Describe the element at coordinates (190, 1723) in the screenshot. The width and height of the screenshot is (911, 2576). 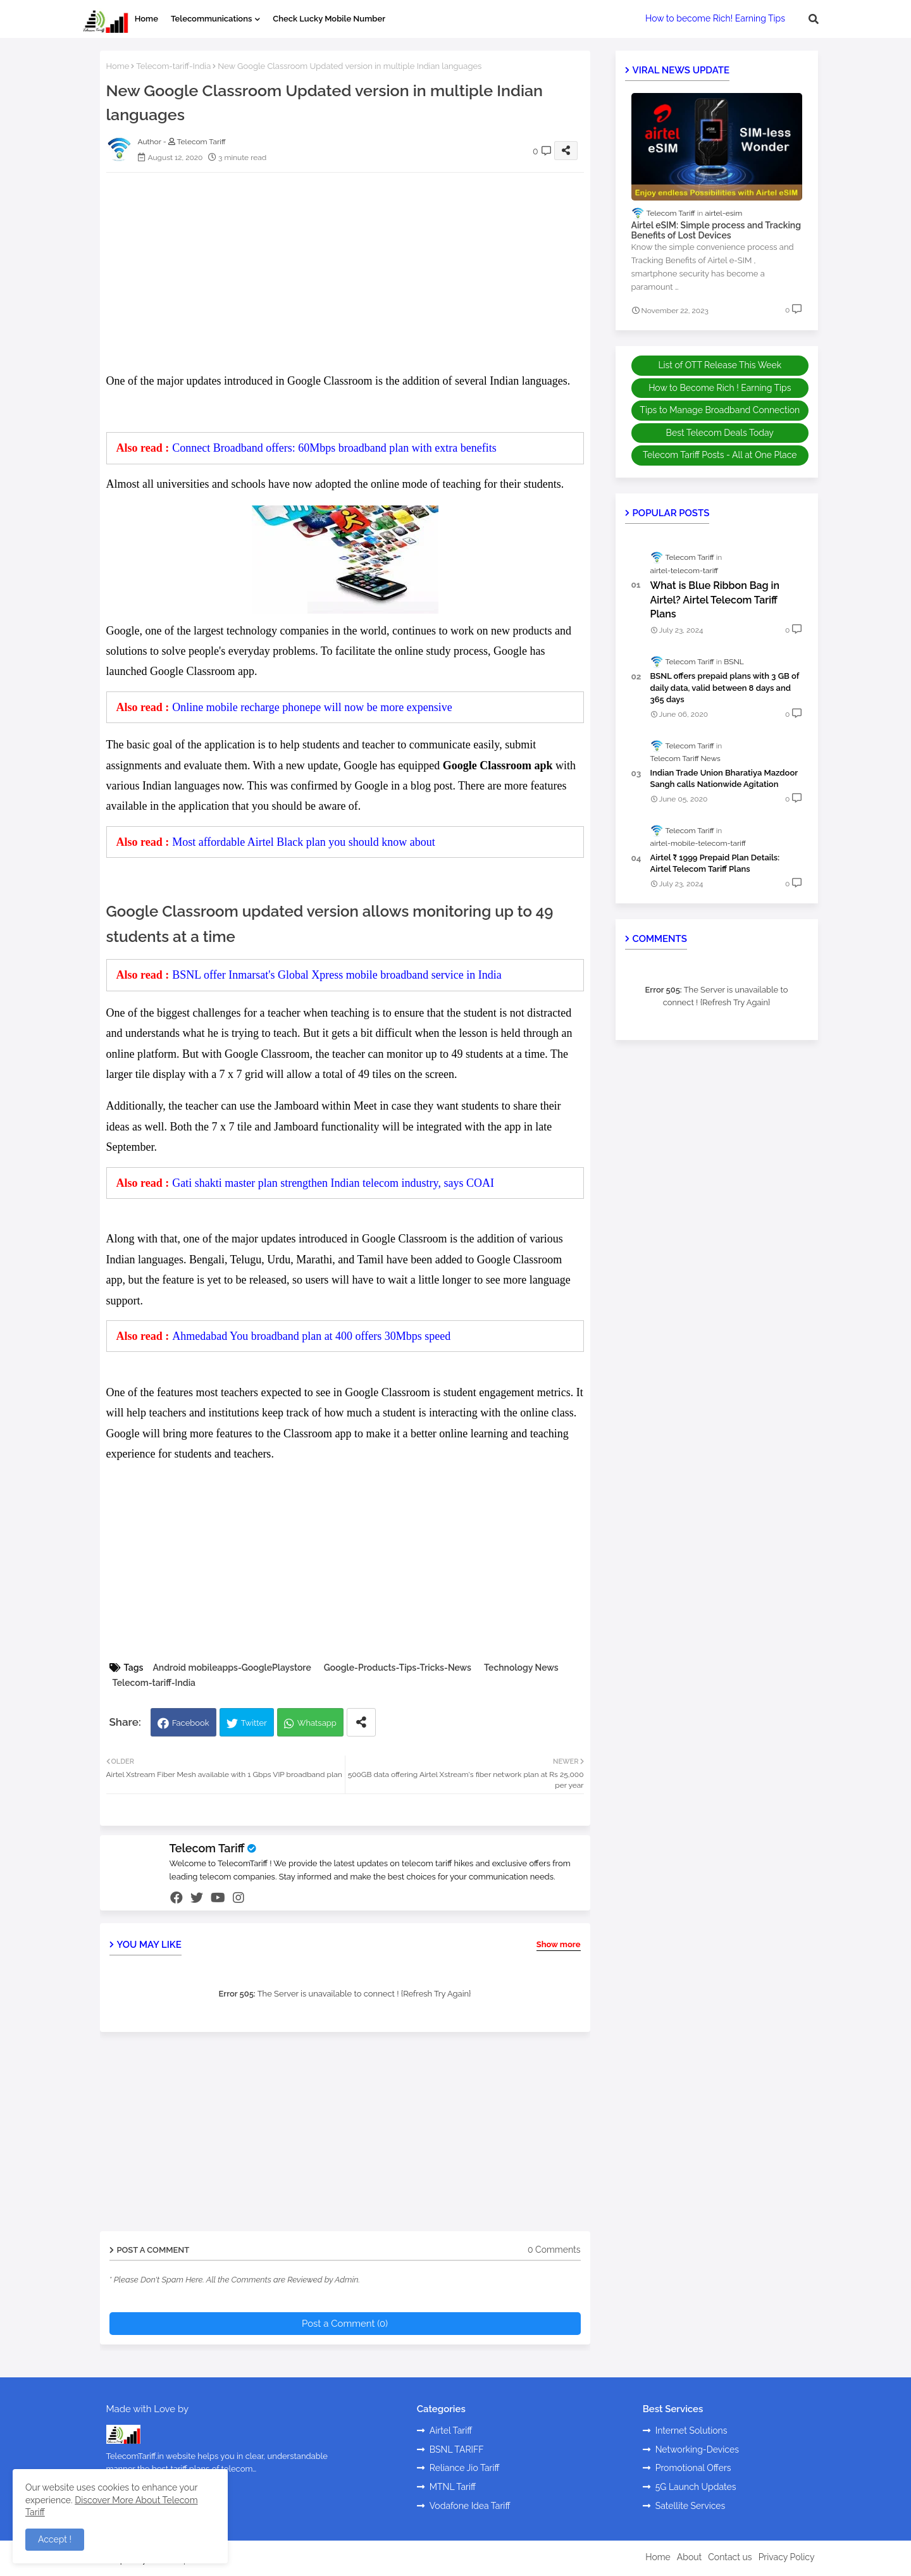
I see `Facebook` at that location.